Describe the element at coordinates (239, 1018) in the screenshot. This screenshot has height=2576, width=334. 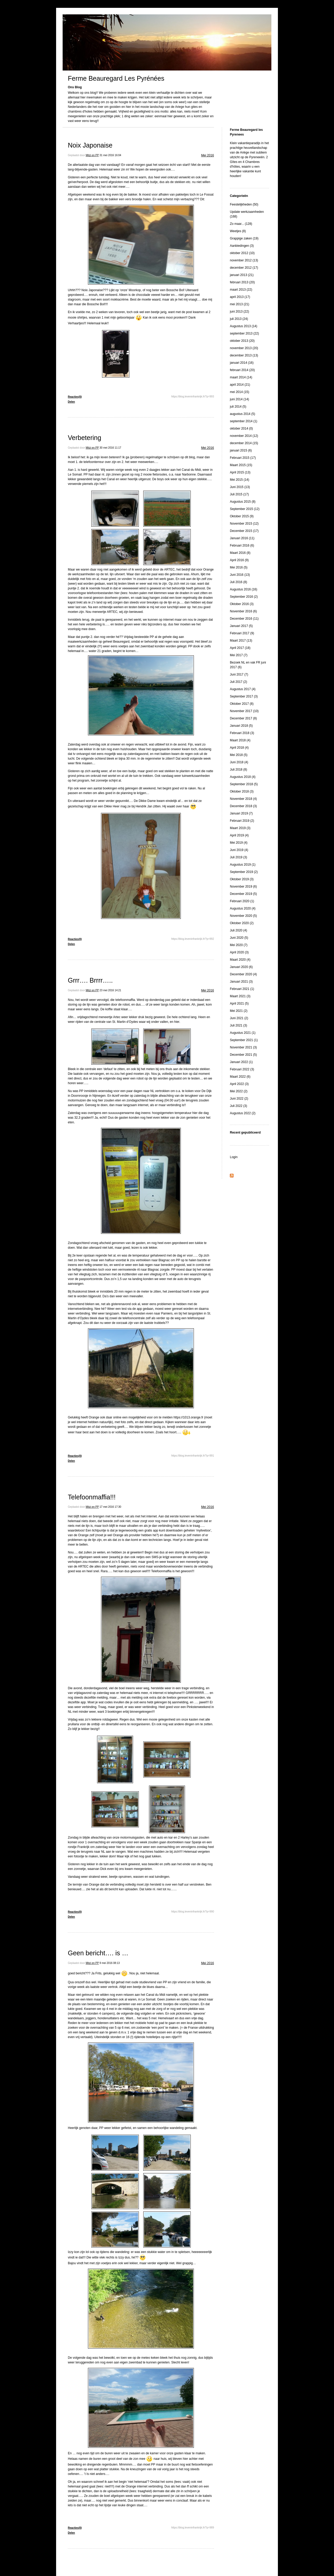
I see `Juni 2021 (2)` at that location.